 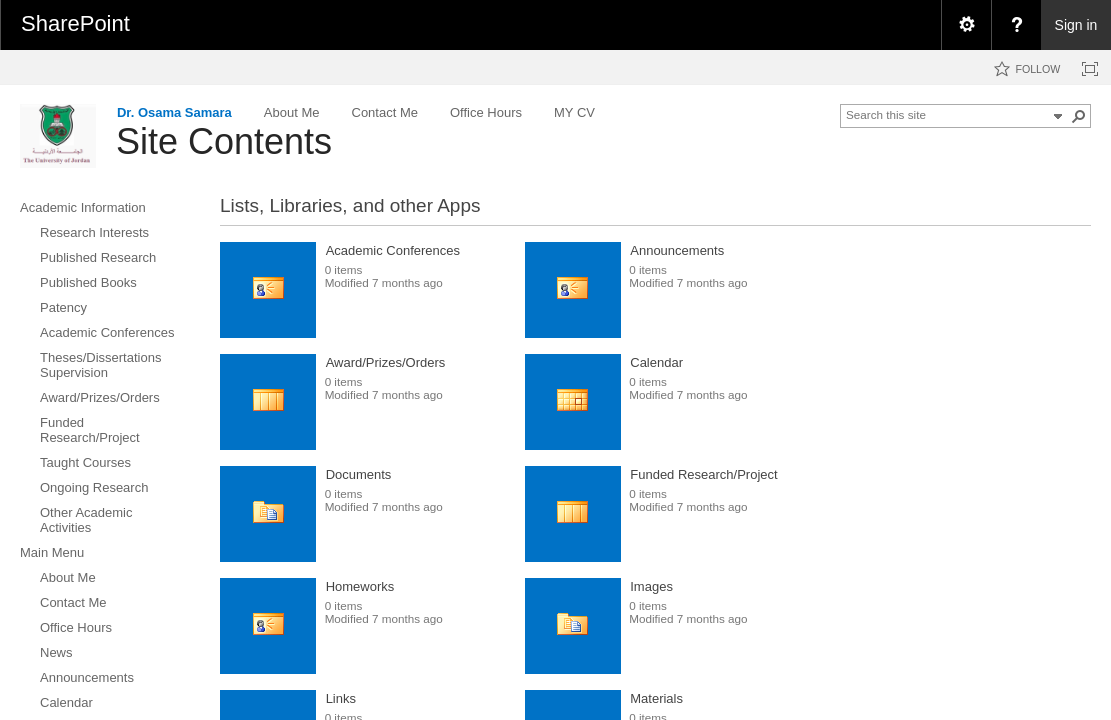 I want to click on Images, so click(x=651, y=586).